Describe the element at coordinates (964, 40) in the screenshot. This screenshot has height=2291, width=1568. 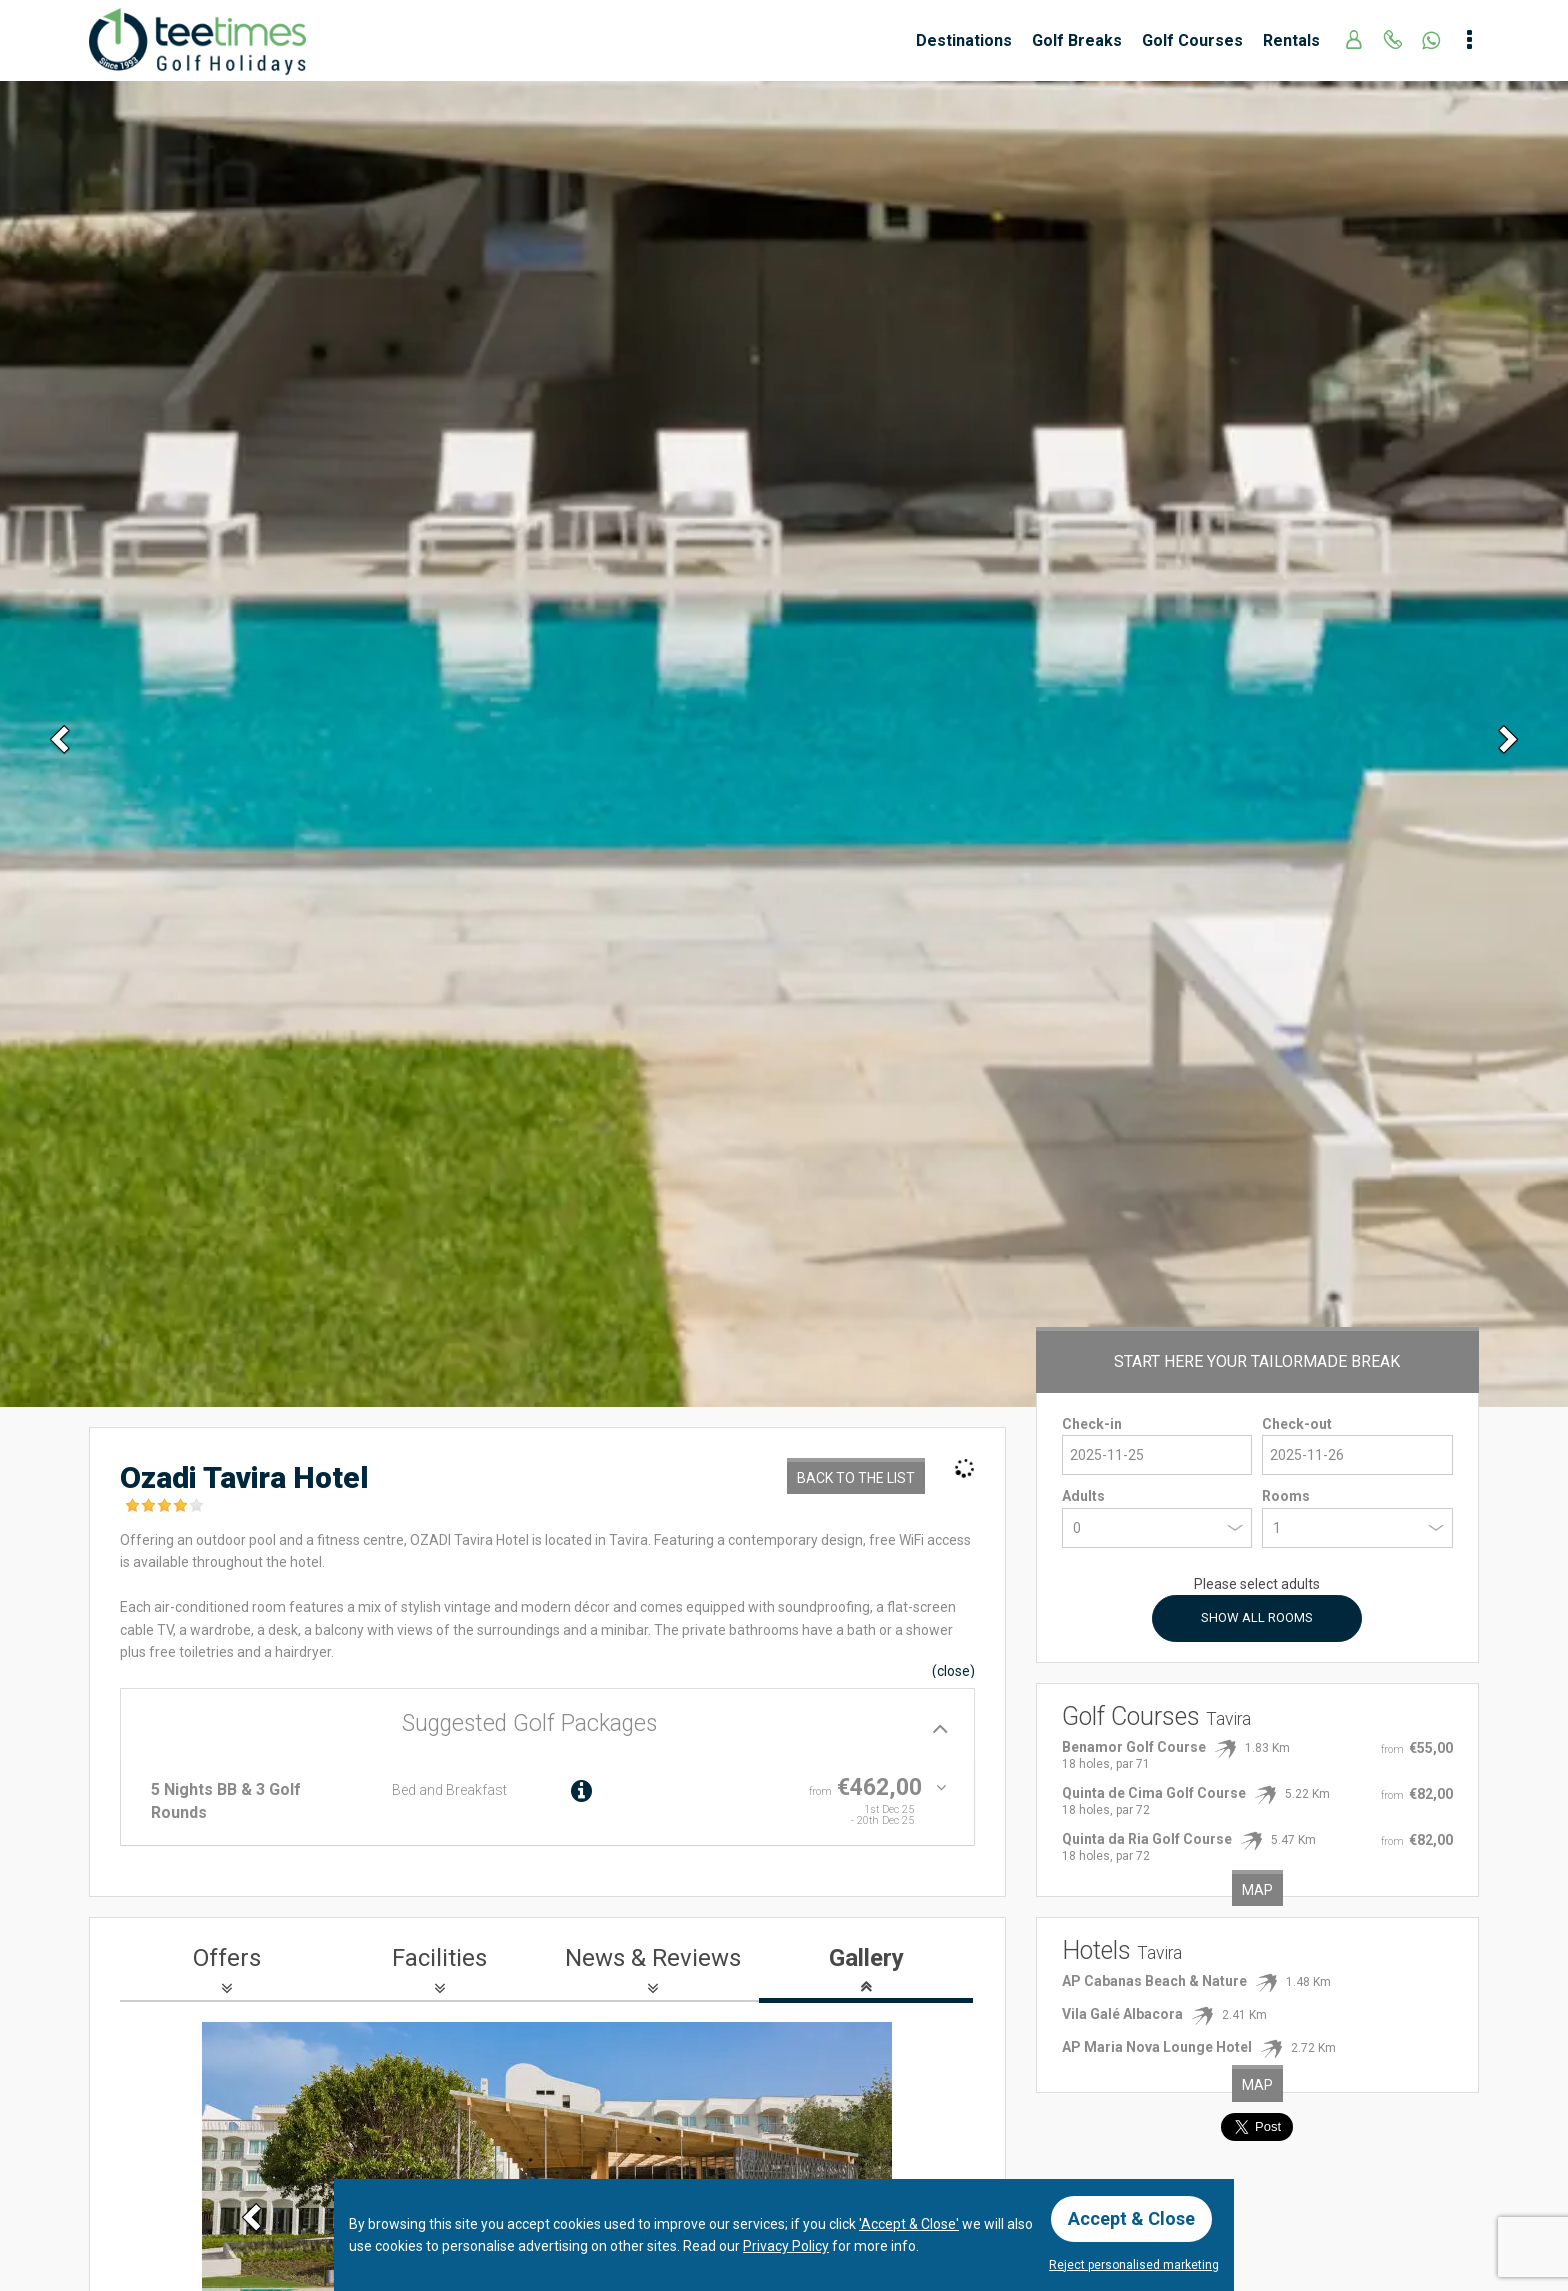
I see `Destinations` at that location.